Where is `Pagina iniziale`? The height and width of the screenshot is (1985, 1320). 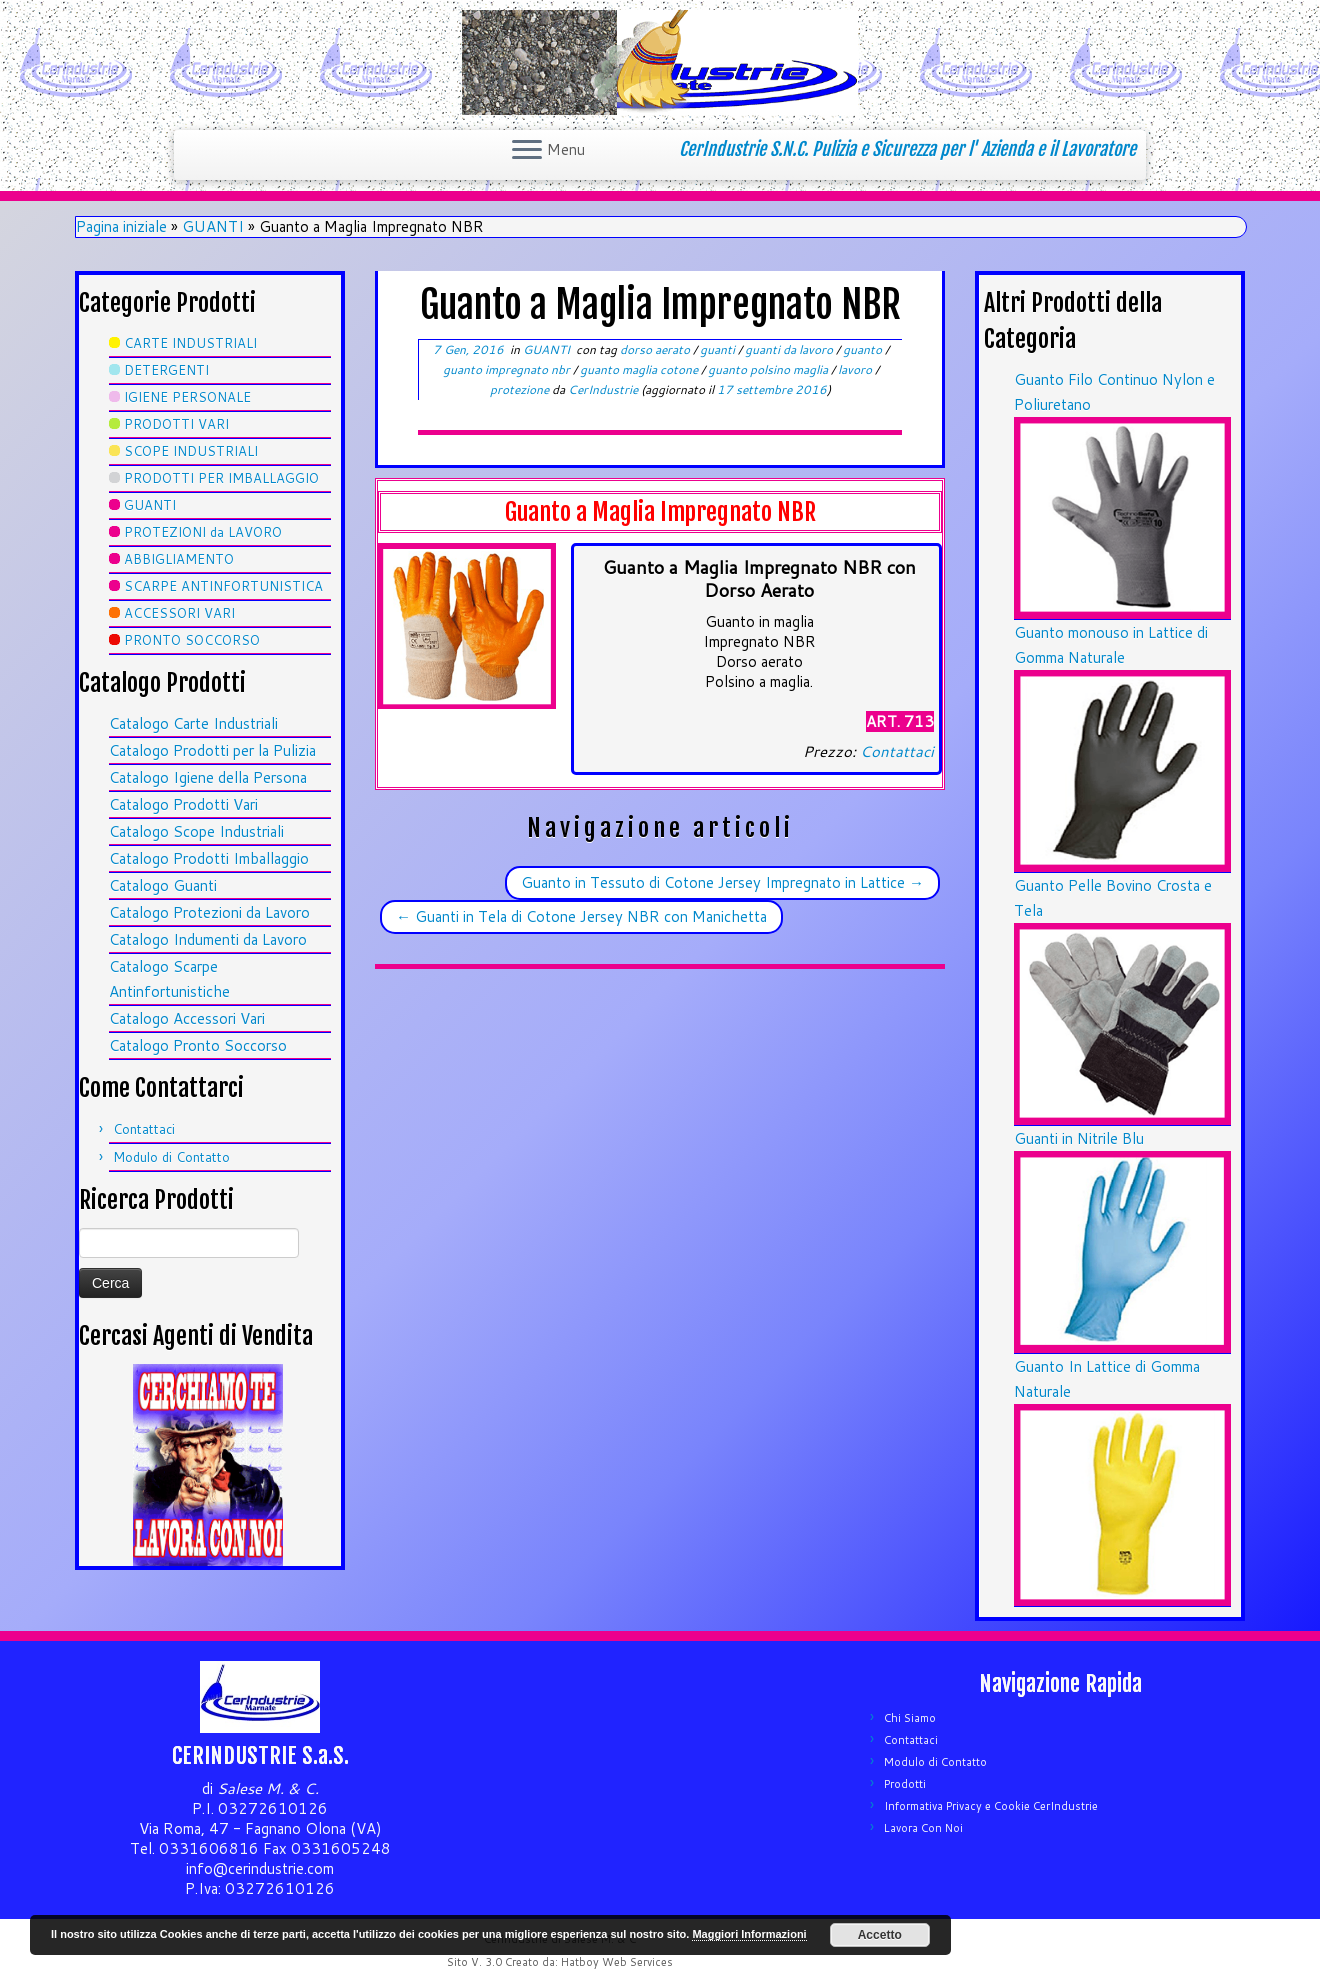
Pagina iniziale is located at coordinates (121, 226).